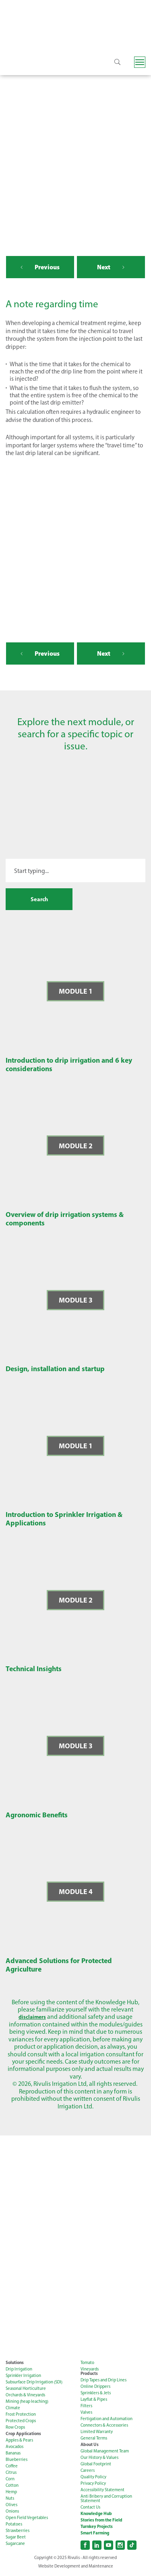 The height and width of the screenshot is (2576, 151). I want to click on Cotton, so click(12, 2487).